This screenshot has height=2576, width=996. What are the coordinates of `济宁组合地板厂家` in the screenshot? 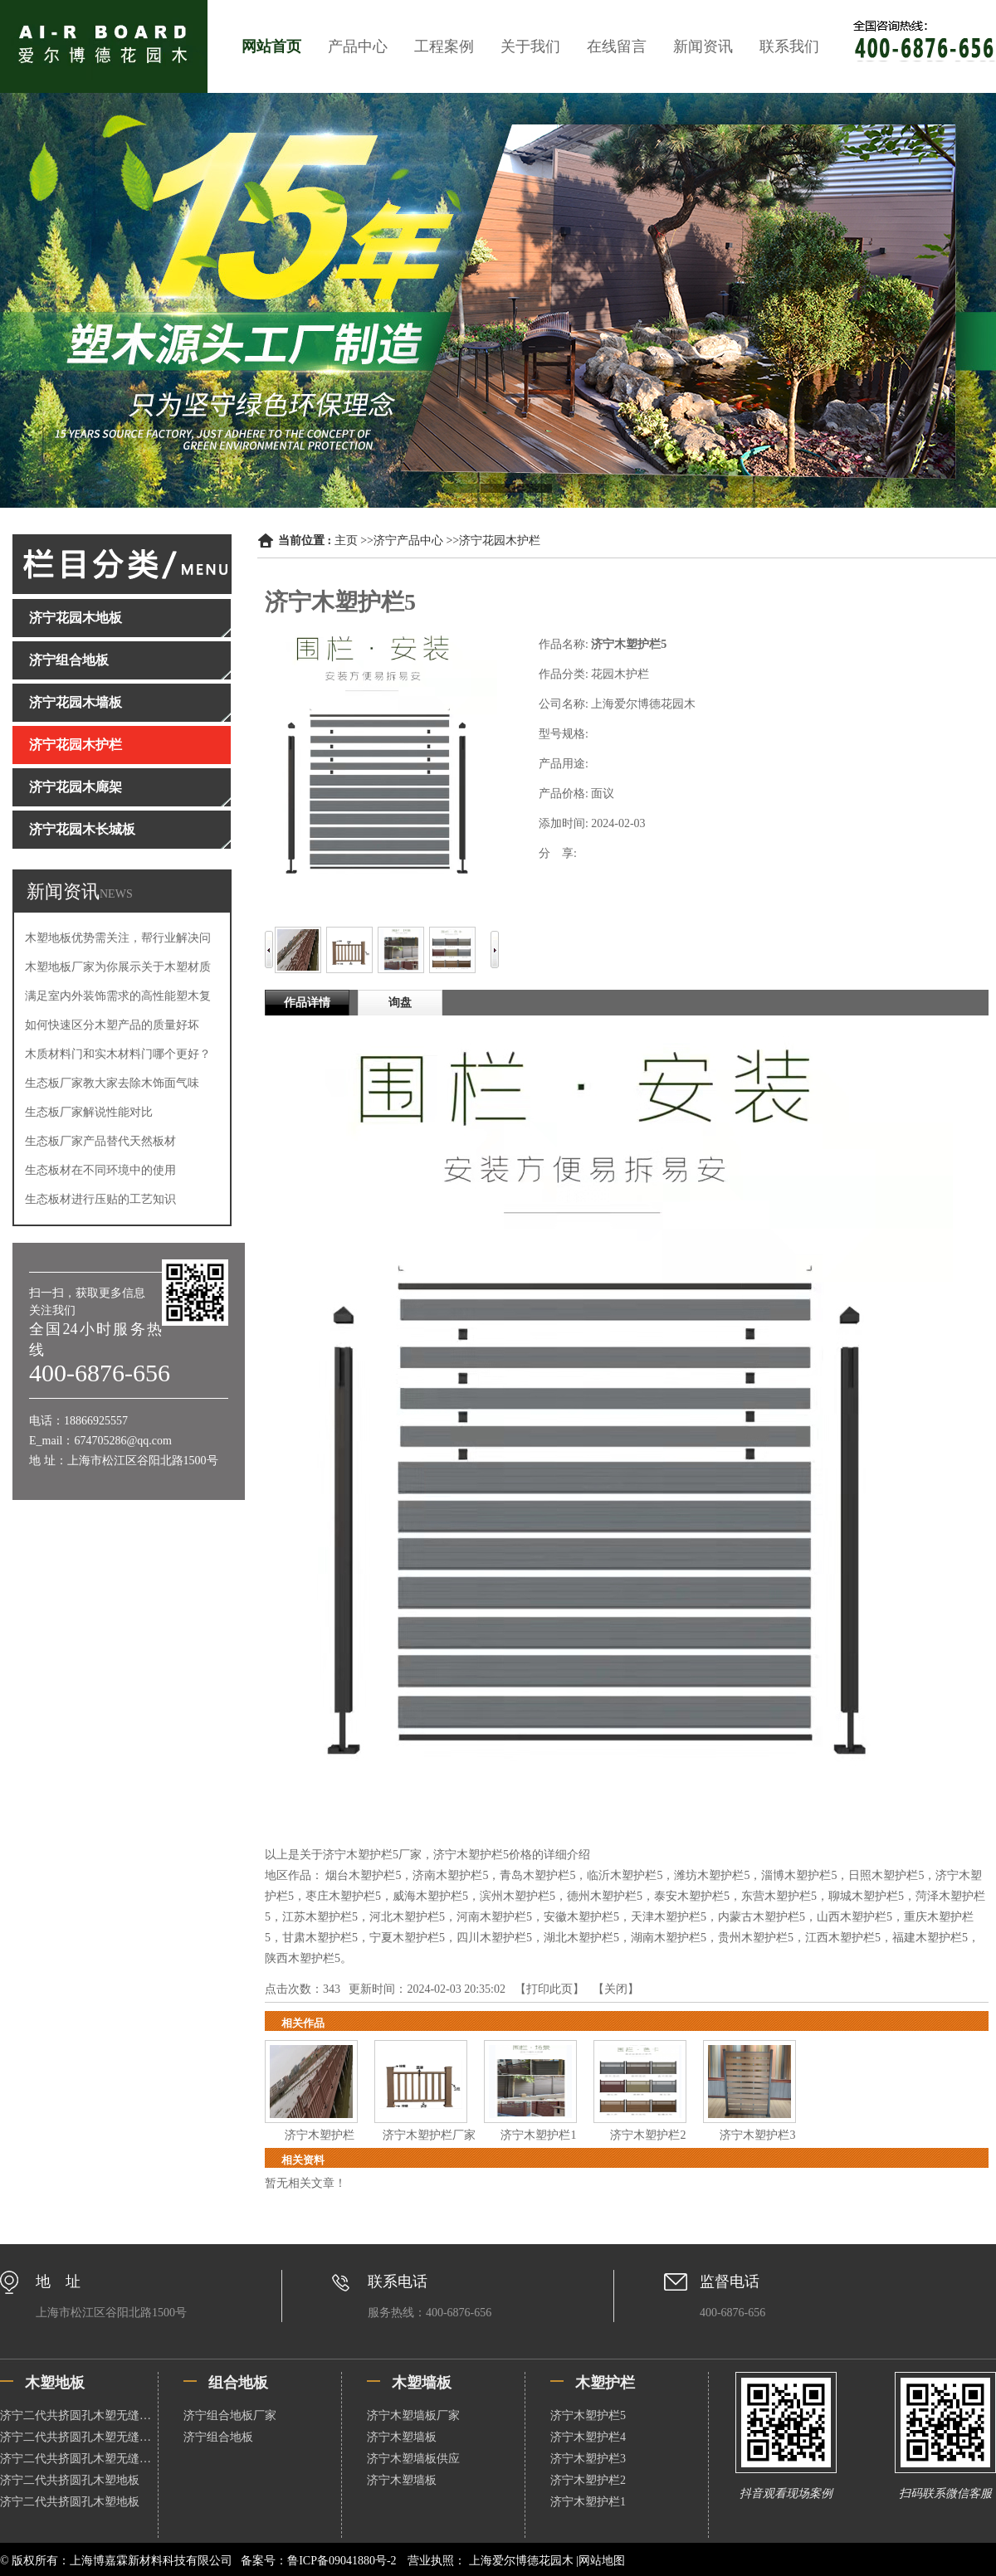 It's located at (229, 2415).